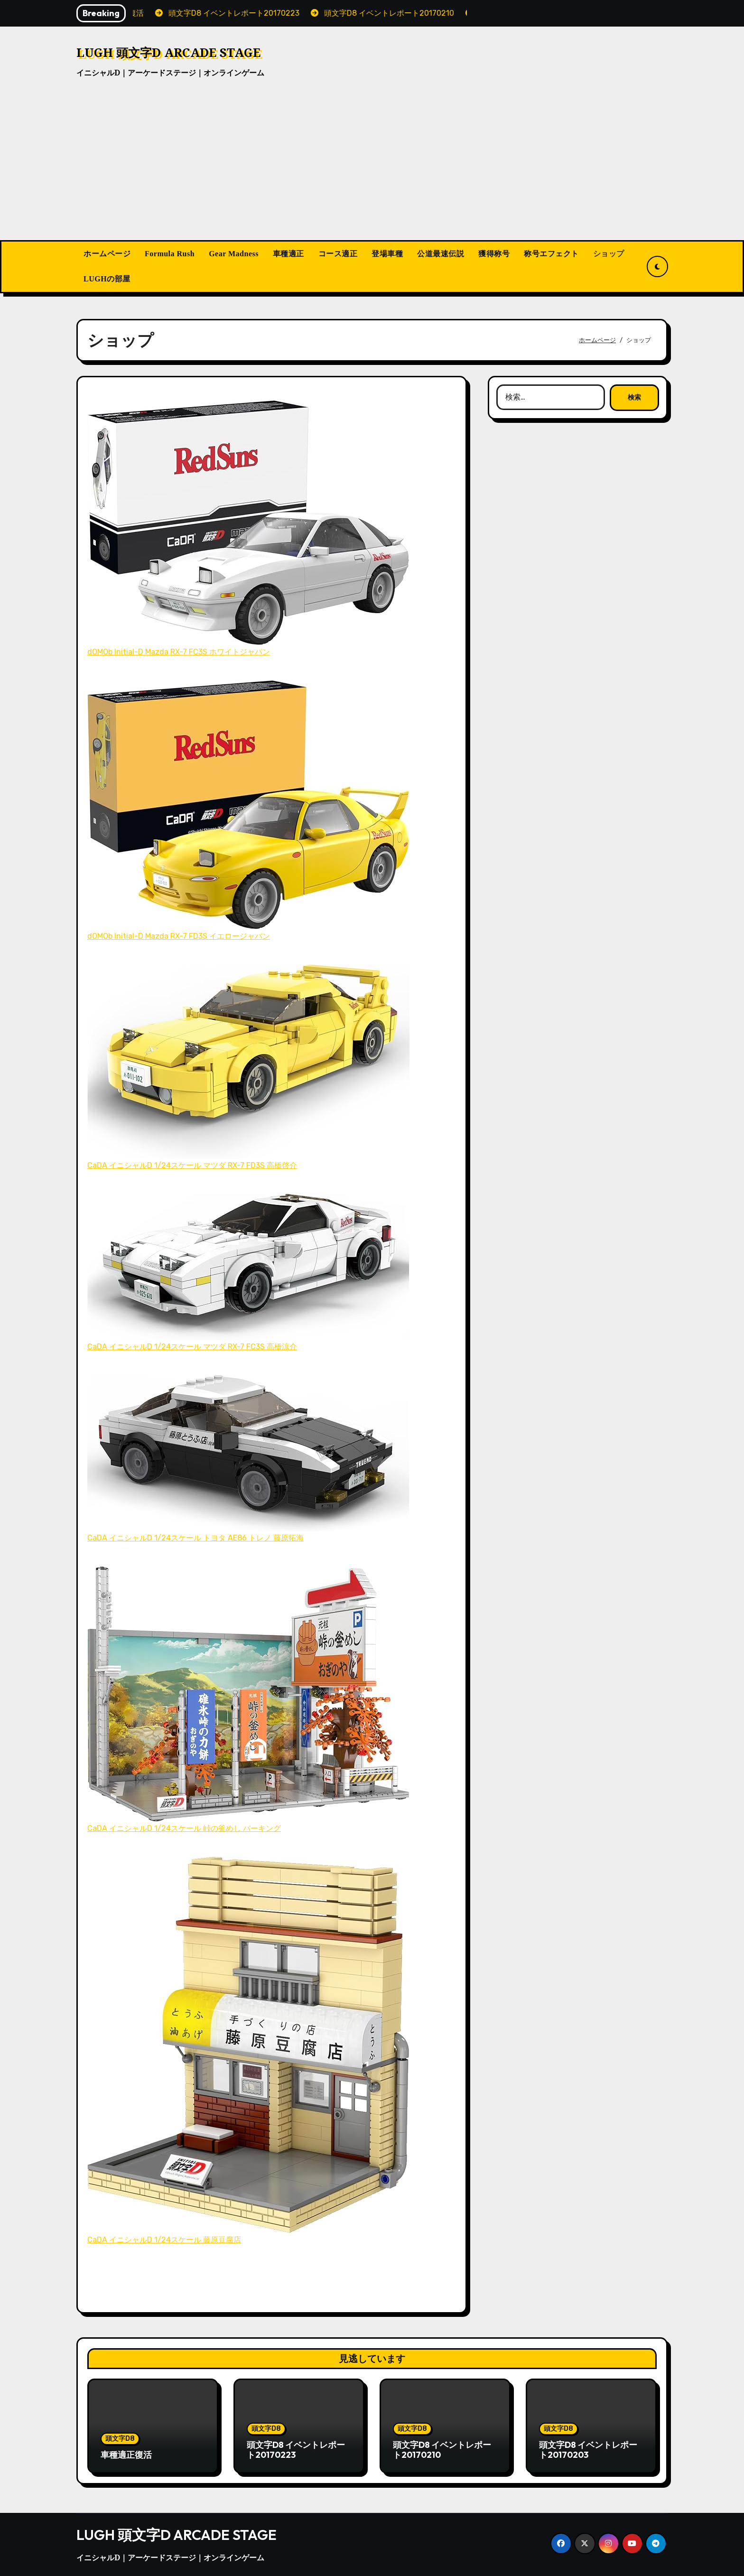 The width and height of the screenshot is (744, 2576). Describe the element at coordinates (440, 254) in the screenshot. I see `公道最速伝説` at that location.